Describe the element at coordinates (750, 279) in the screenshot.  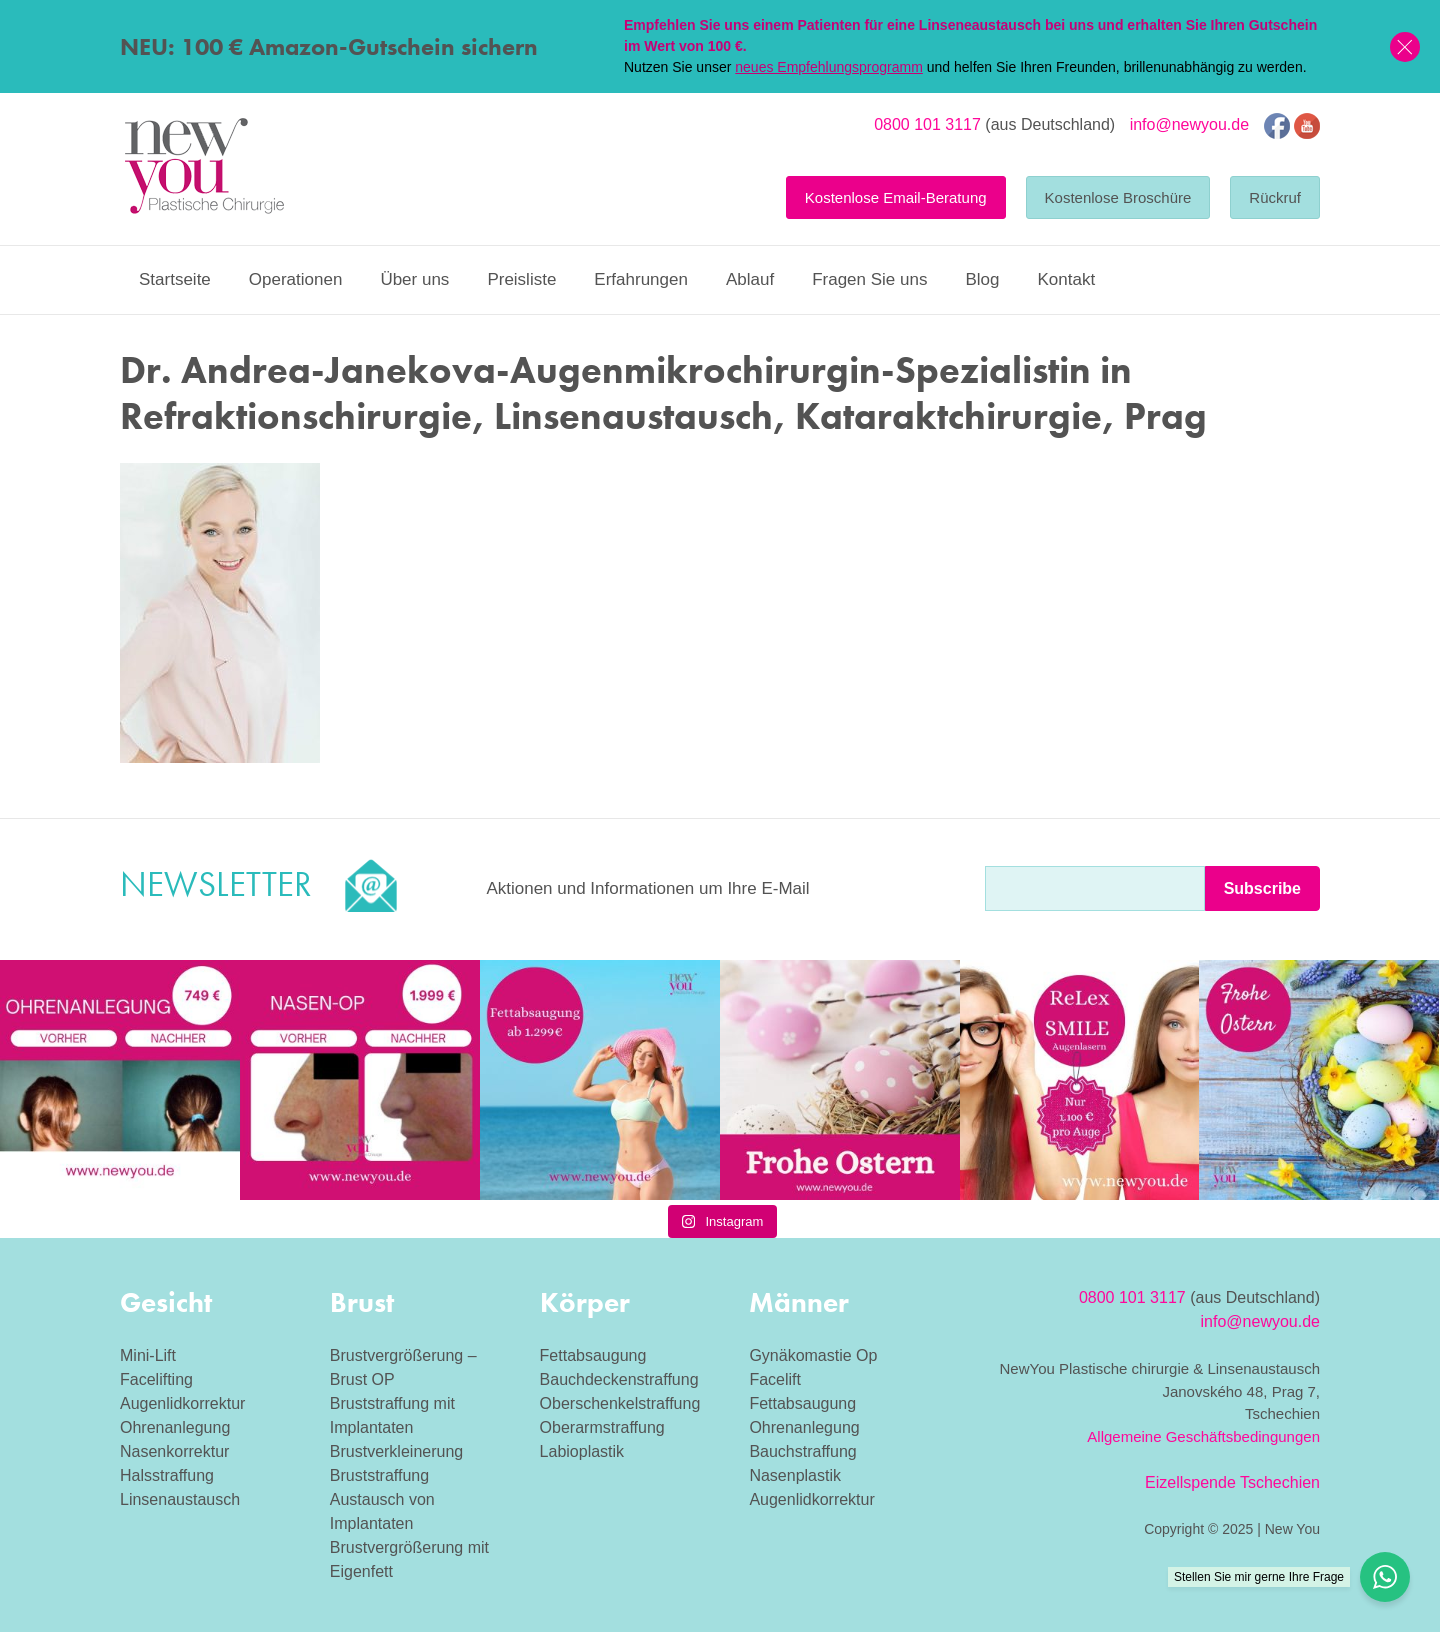
I see `Ablauf` at that location.